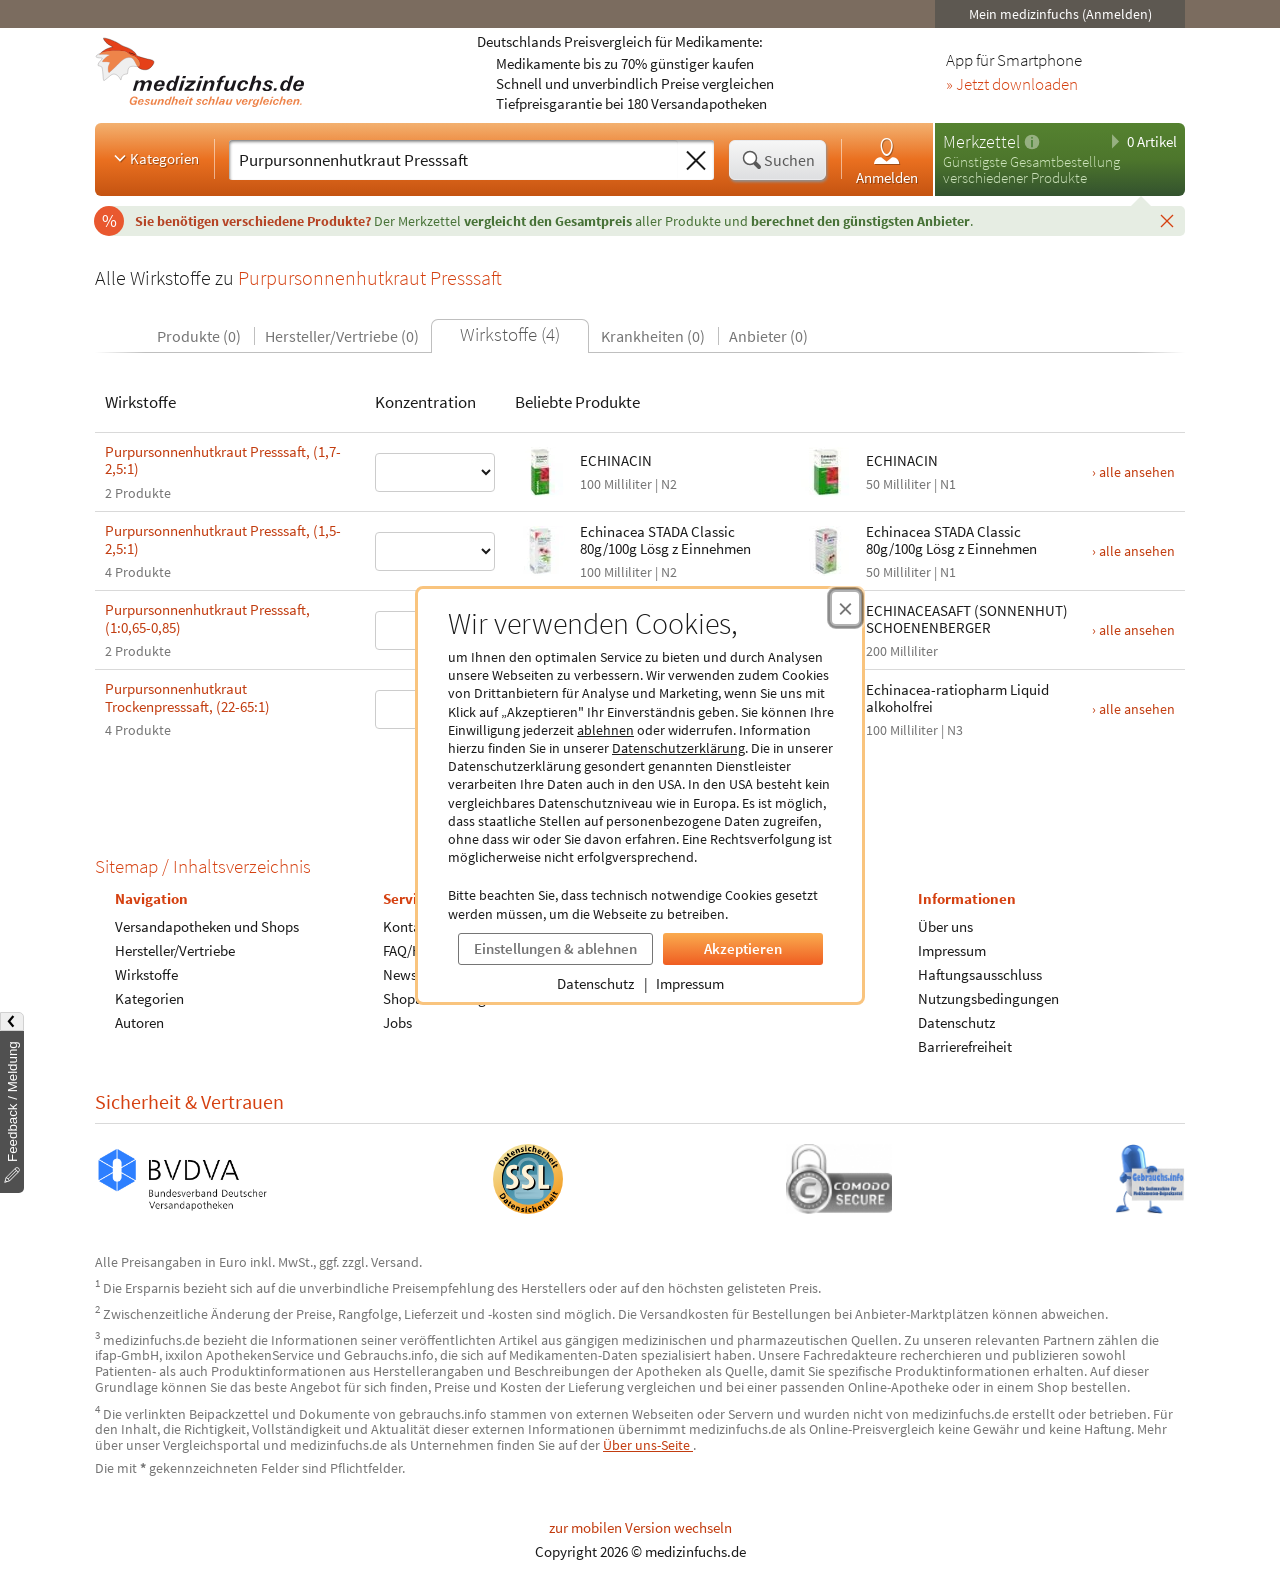 The image size is (1280, 1591). Describe the element at coordinates (555, 948) in the screenshot. I see `Einstellungen & ablehnen` at that location.